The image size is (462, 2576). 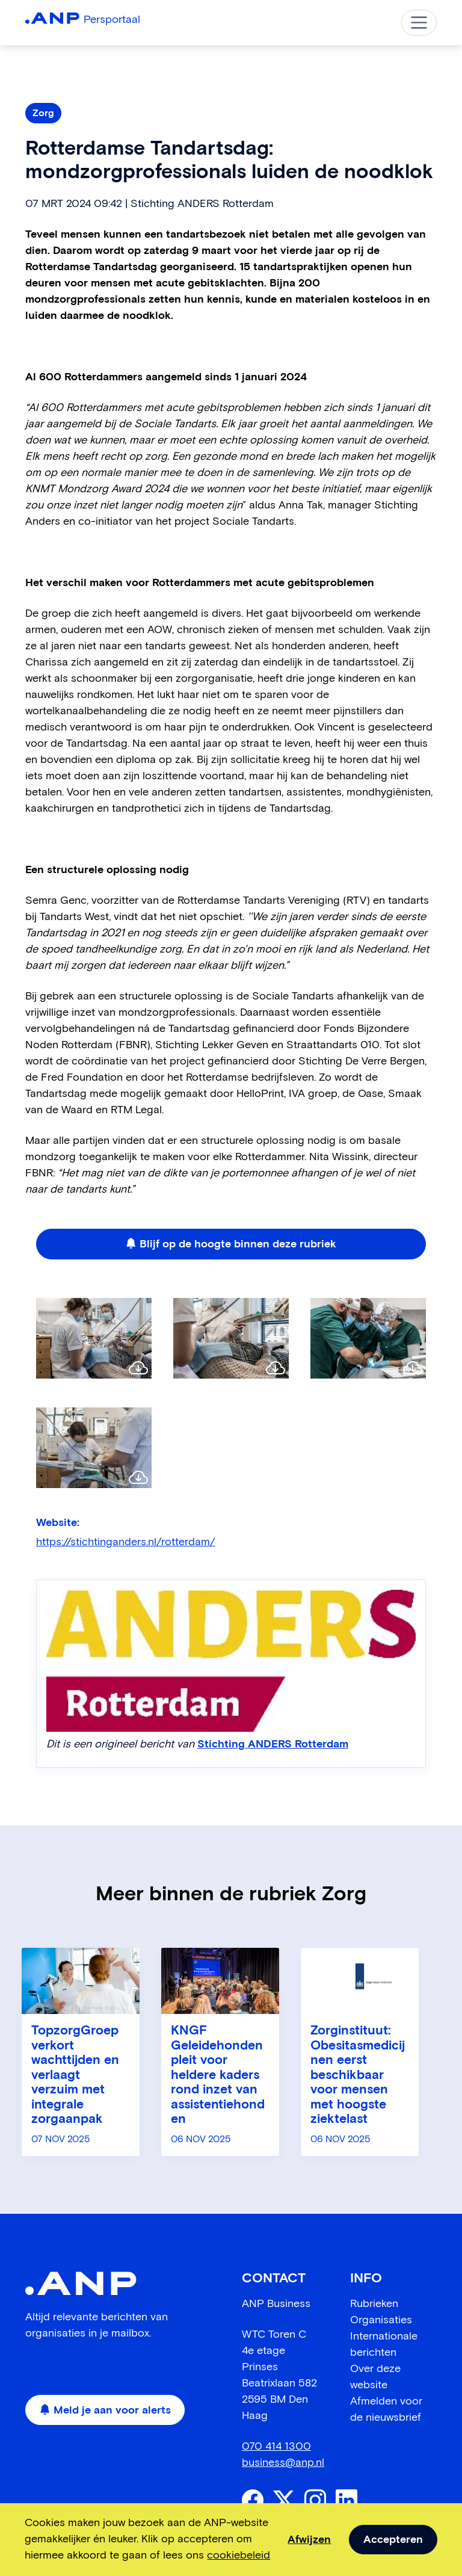 I want to click on 070 414 1300, so click(x=276, y=2446).